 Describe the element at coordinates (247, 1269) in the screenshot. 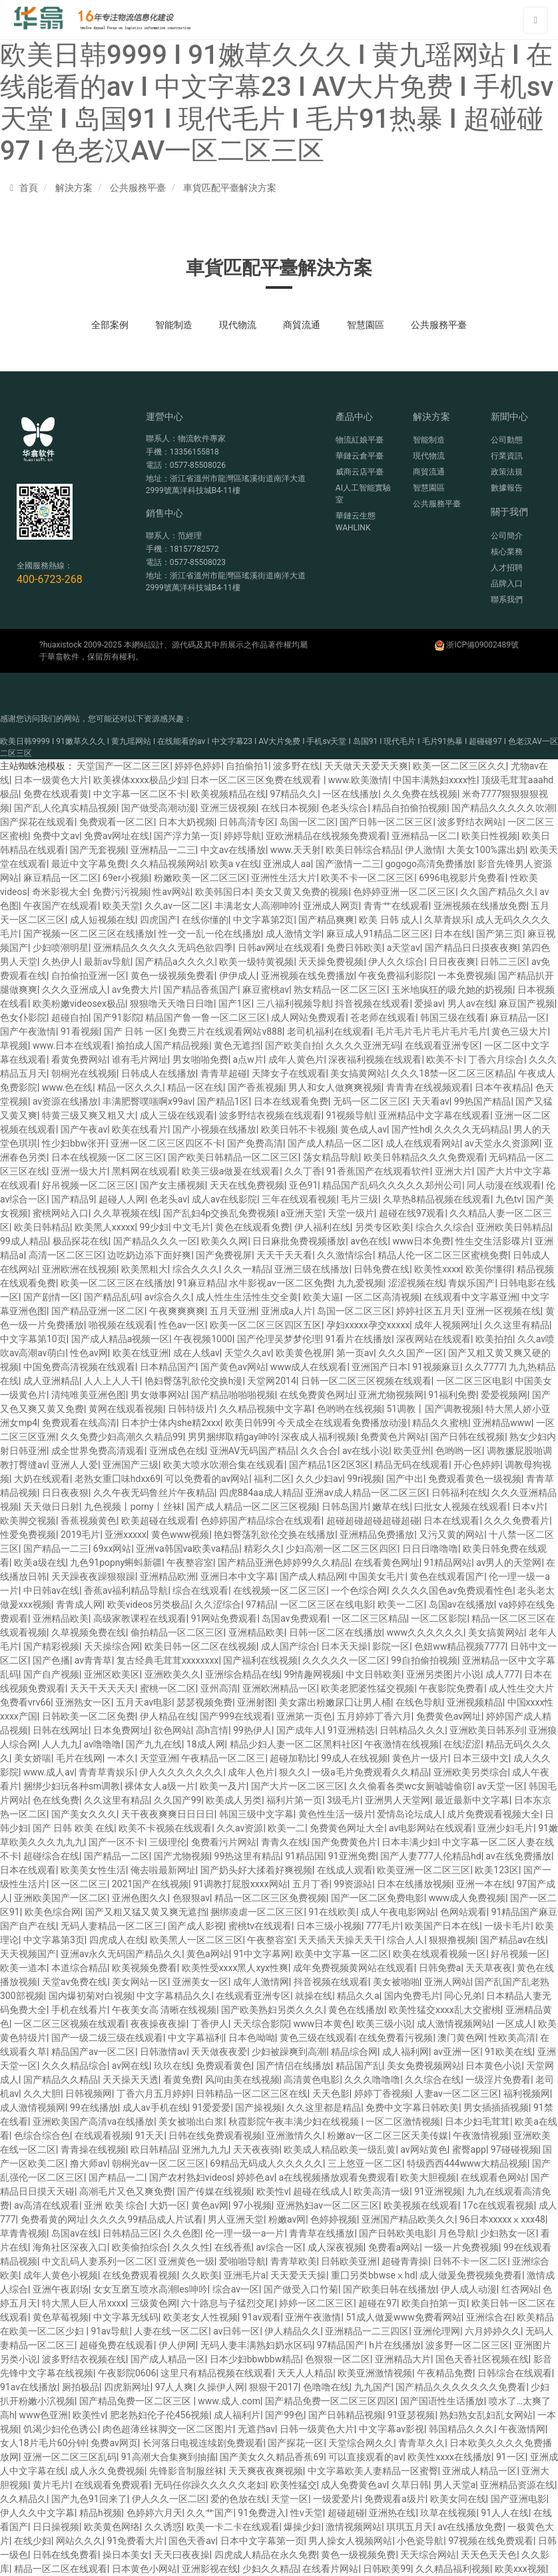

I see `久久一精品` at that location.